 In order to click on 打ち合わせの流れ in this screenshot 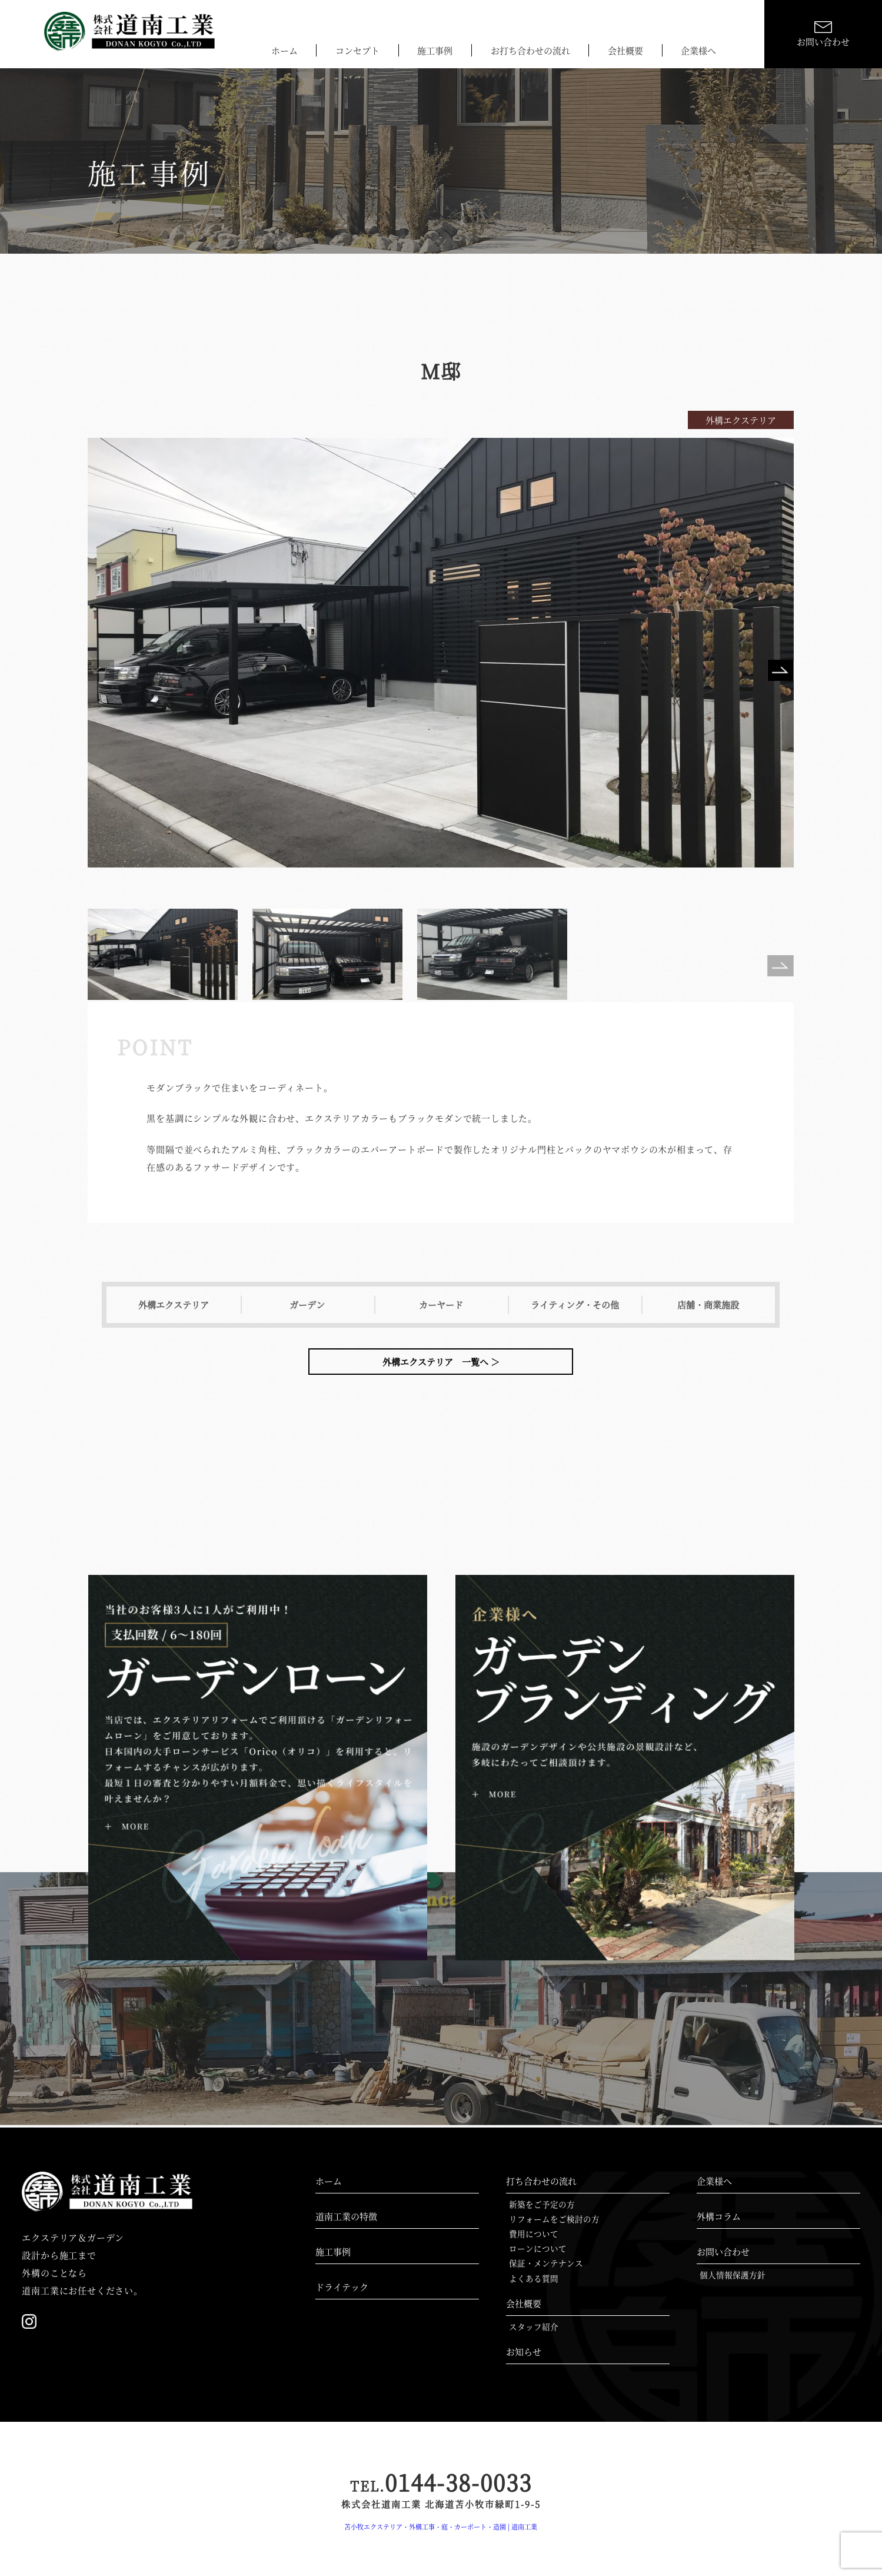, I will do `click(541, 2181)`.